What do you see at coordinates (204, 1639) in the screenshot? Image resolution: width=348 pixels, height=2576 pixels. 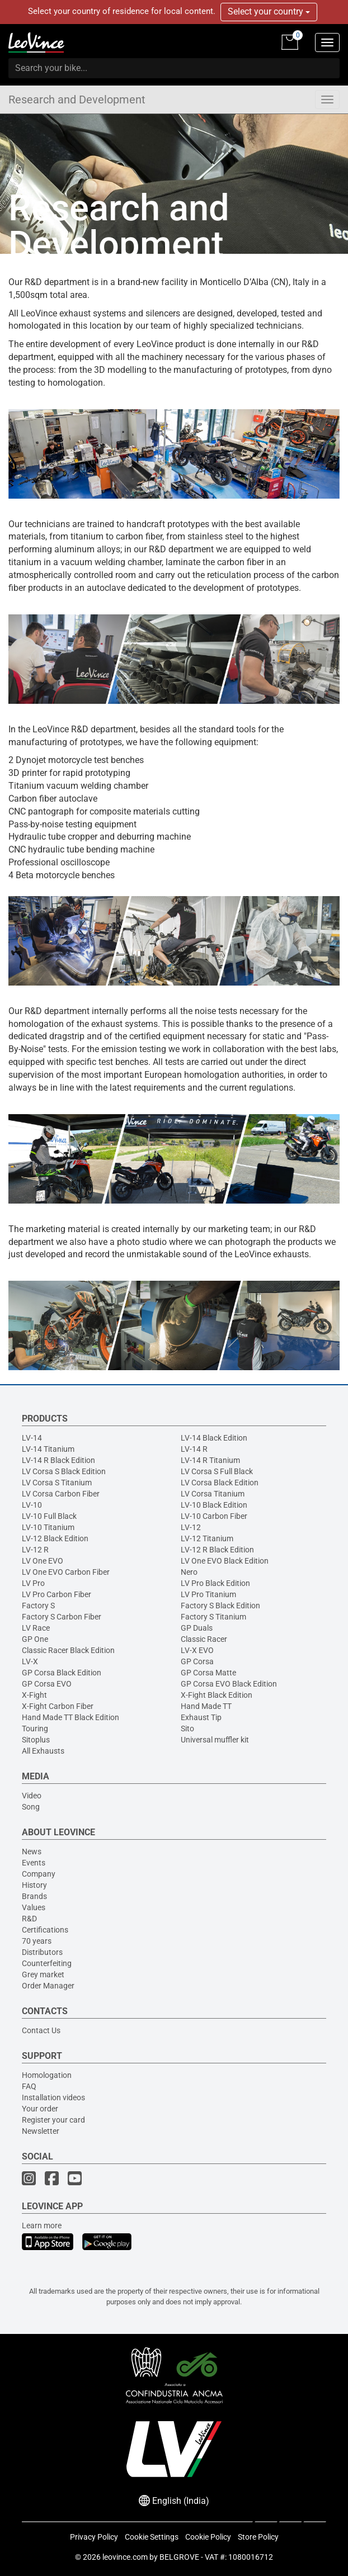 I see `Classic Racer` at bounding box center [204, 1639].